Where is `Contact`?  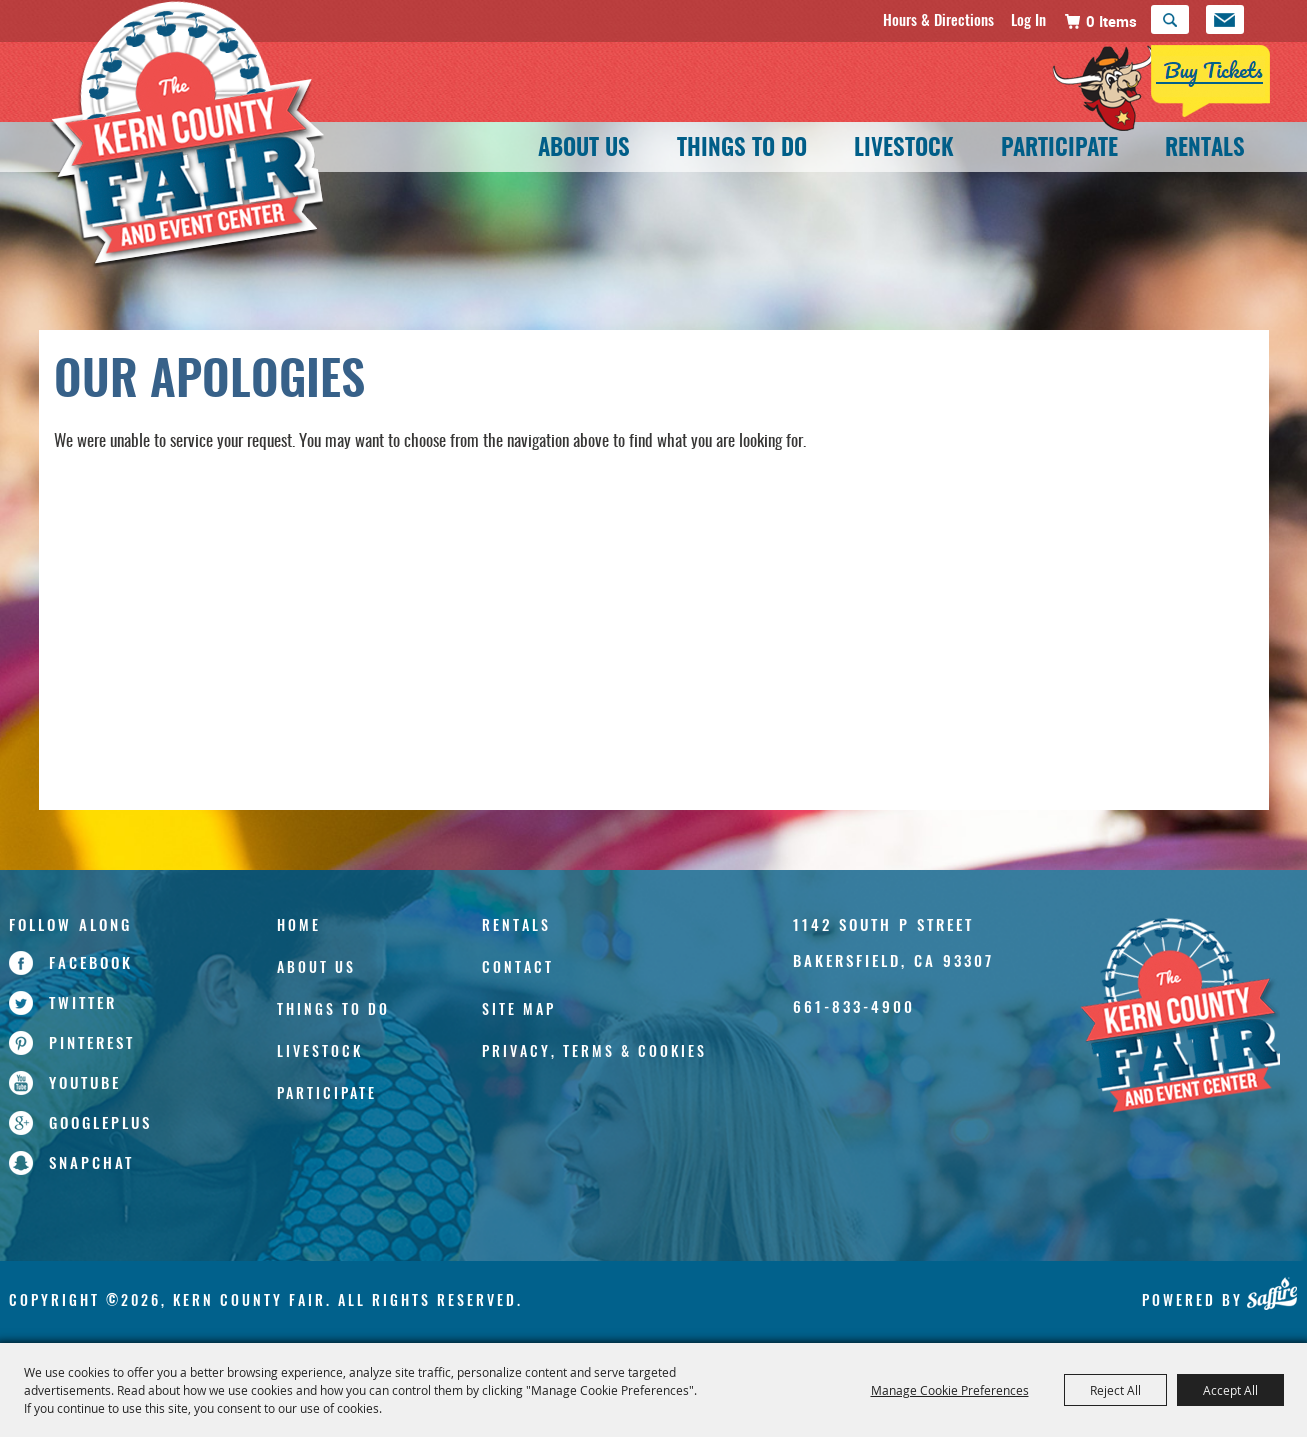 Contact is located at coordinates (518, 966).